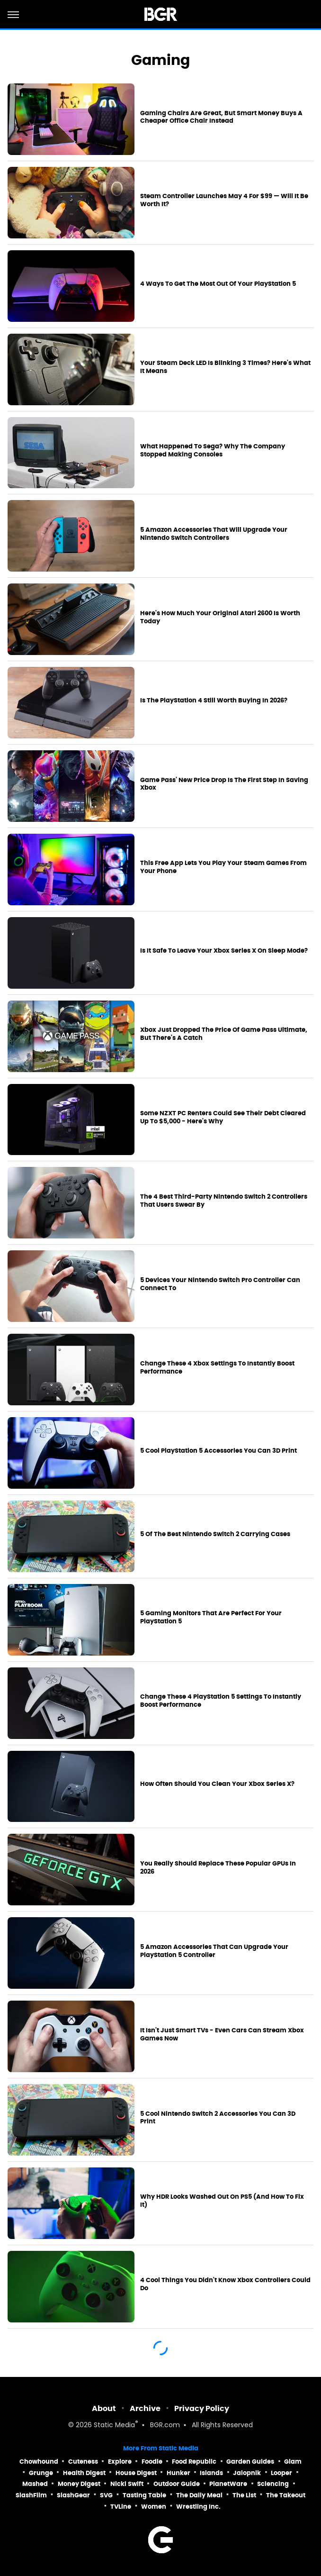 Image resolution: width=321 pixels, height=2576 pixels. What do you see at coordinates (225, 367) in the screenshot?
I see `Your Steam Deck LED Is Blinking 3 Times? Here's What It Means` at bounding box center [225, 367].